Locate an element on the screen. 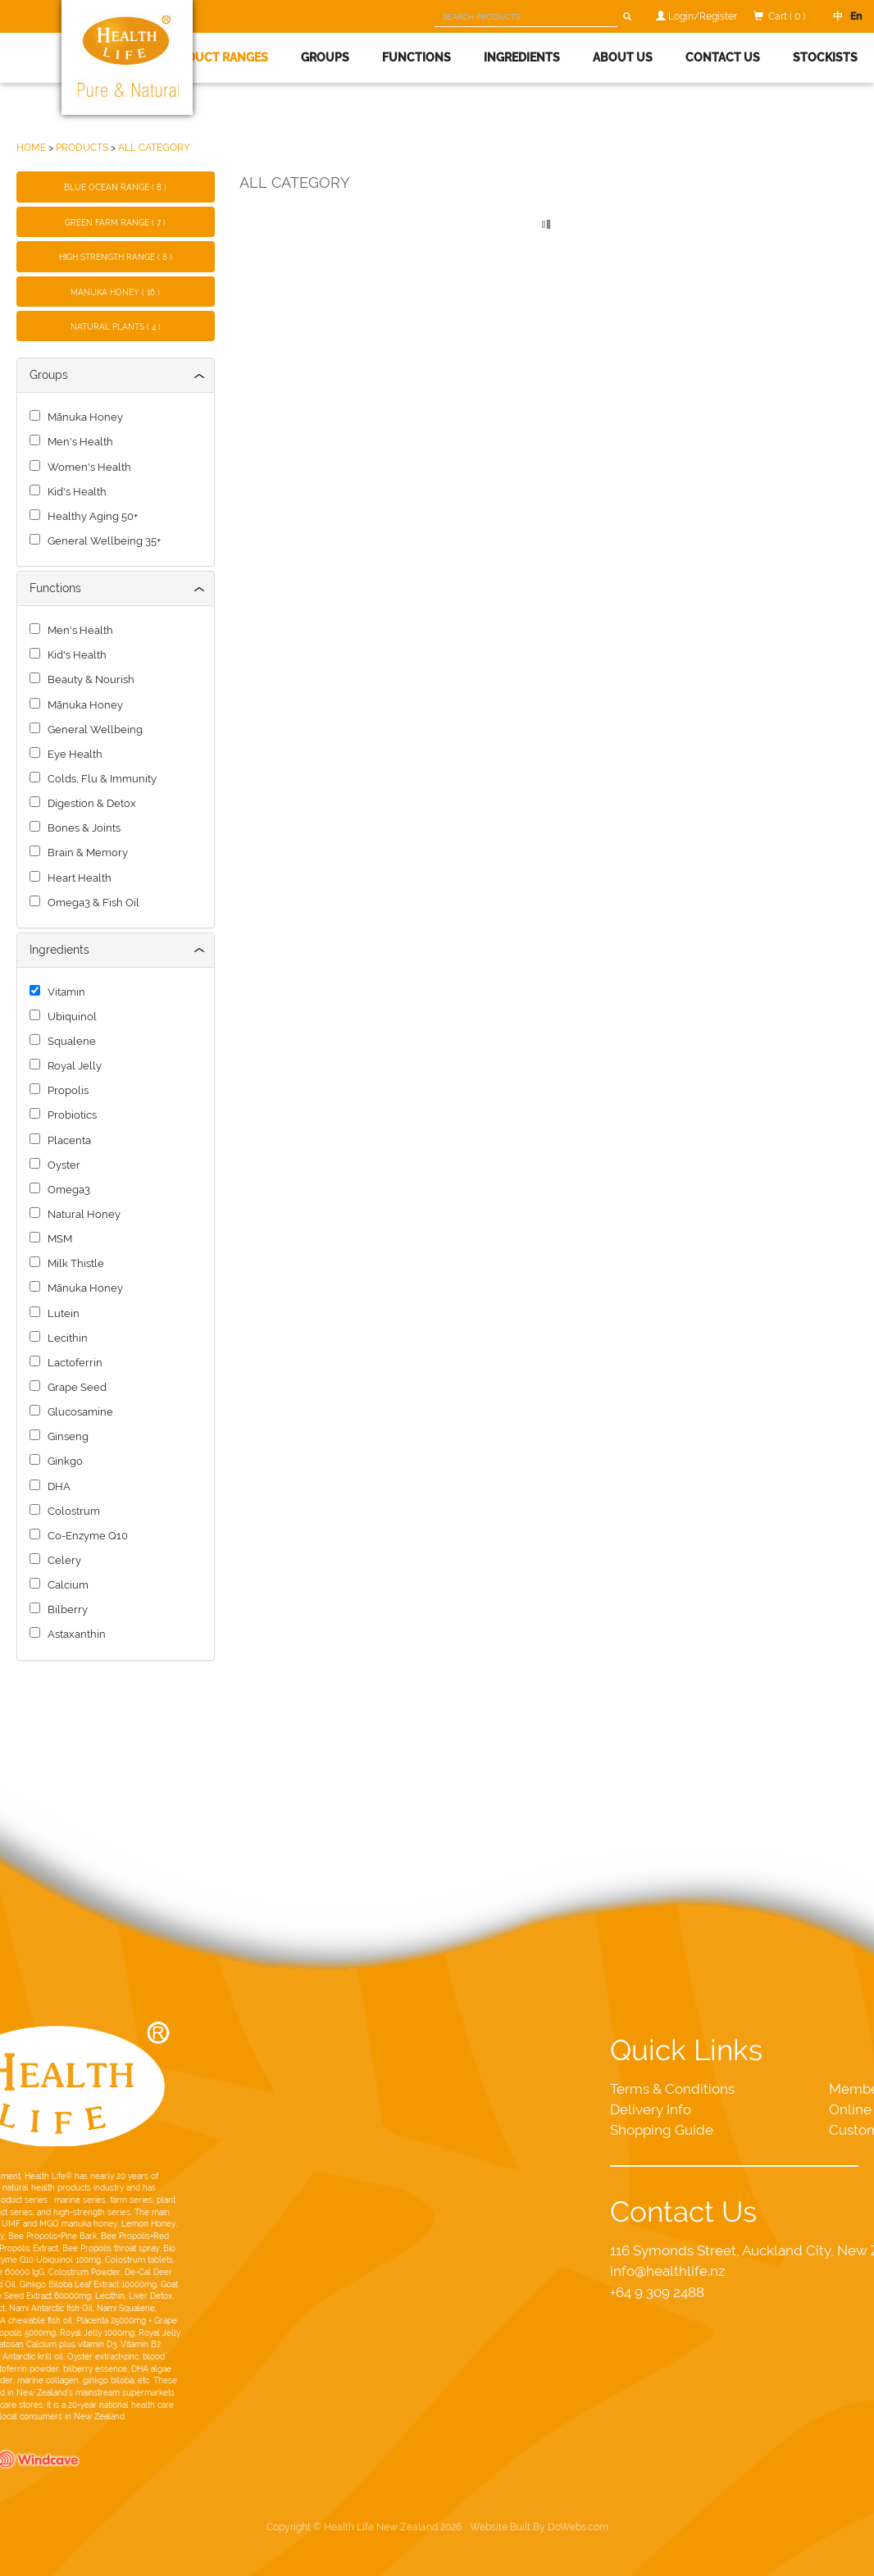 The width and height of the screenshot is (874, 2576). Placenta is located at coordinates (67, 1140).